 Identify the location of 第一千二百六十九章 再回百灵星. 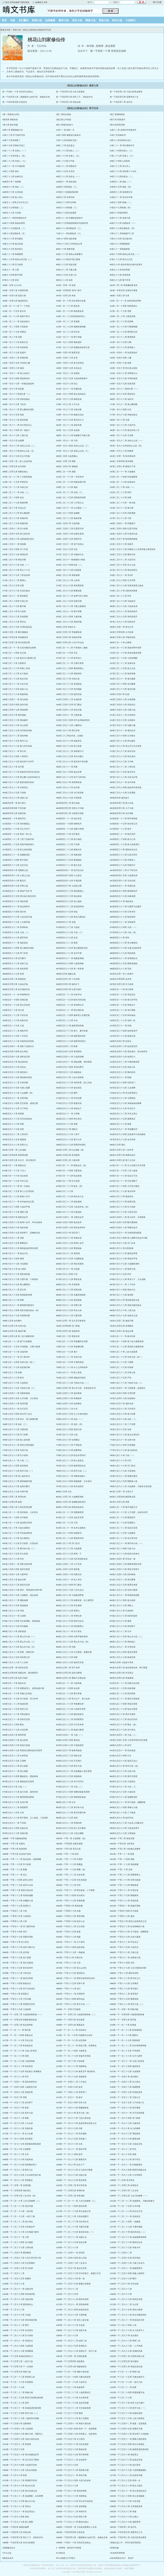
(128, 2299).